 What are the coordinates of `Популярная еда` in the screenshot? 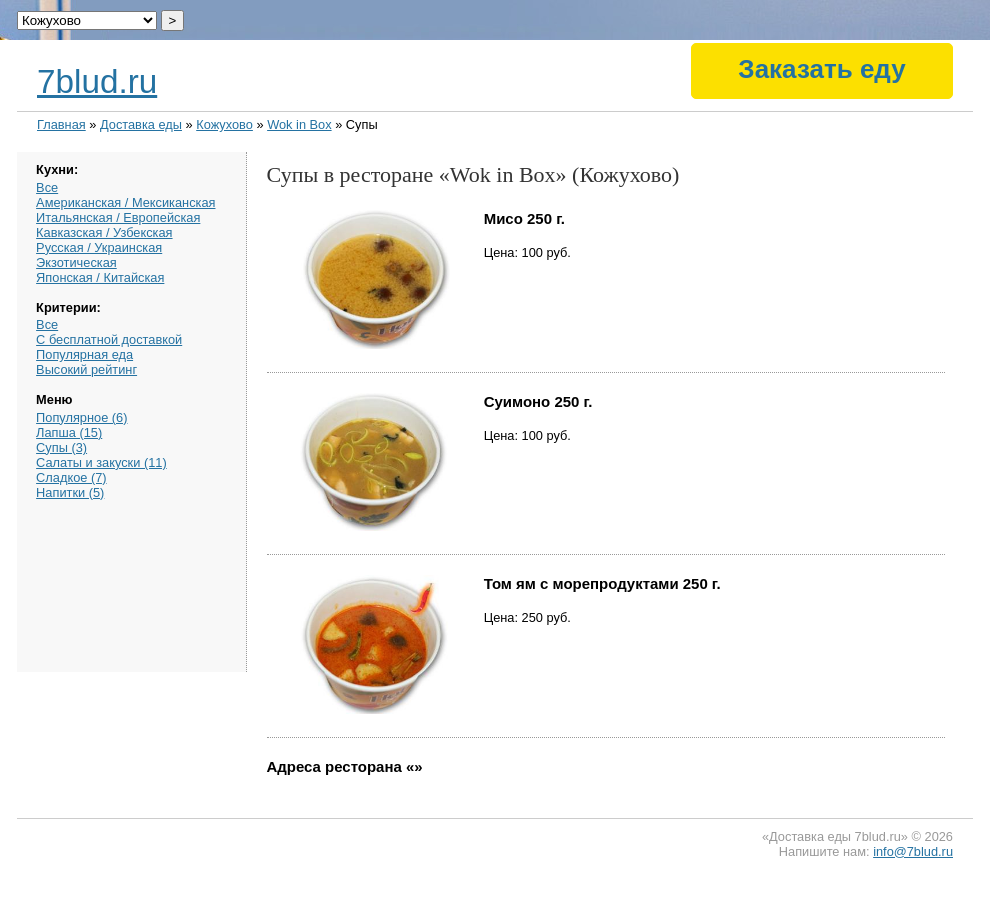 It's located at (84, 354).